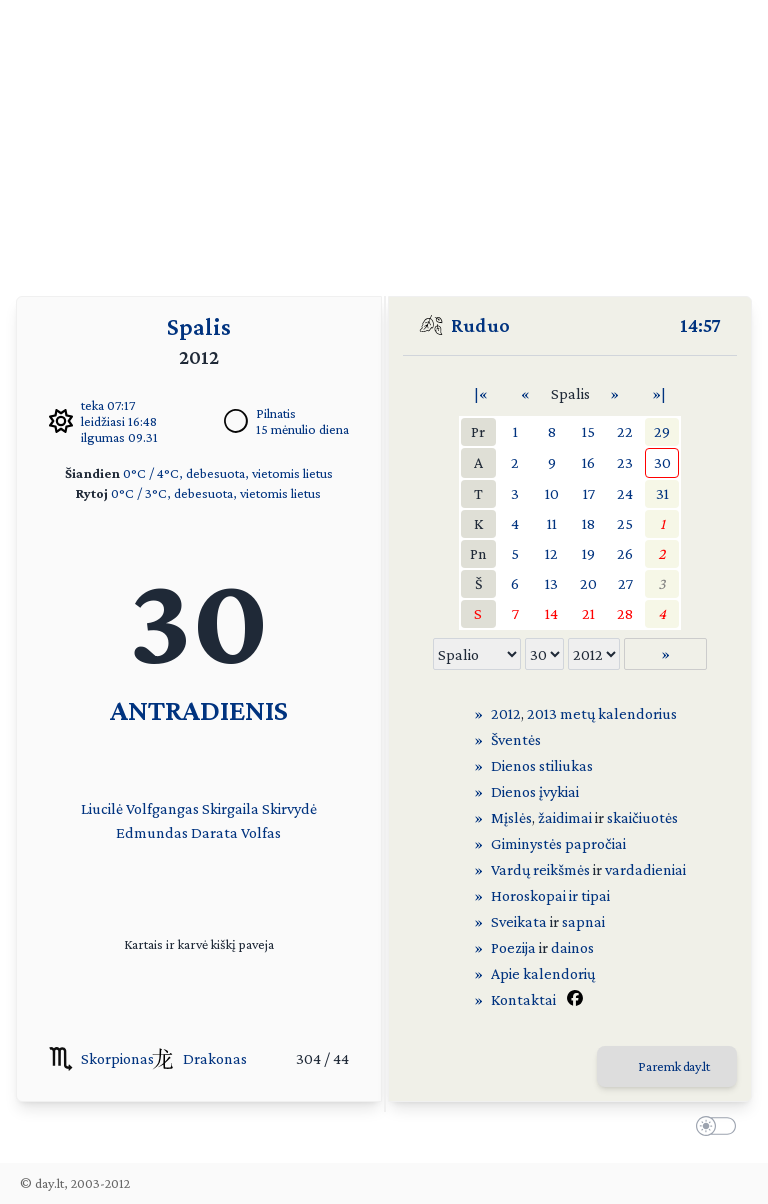 This screenshot has width=768, height=1204. I want to click on Pilnatis, so click(276, 413).